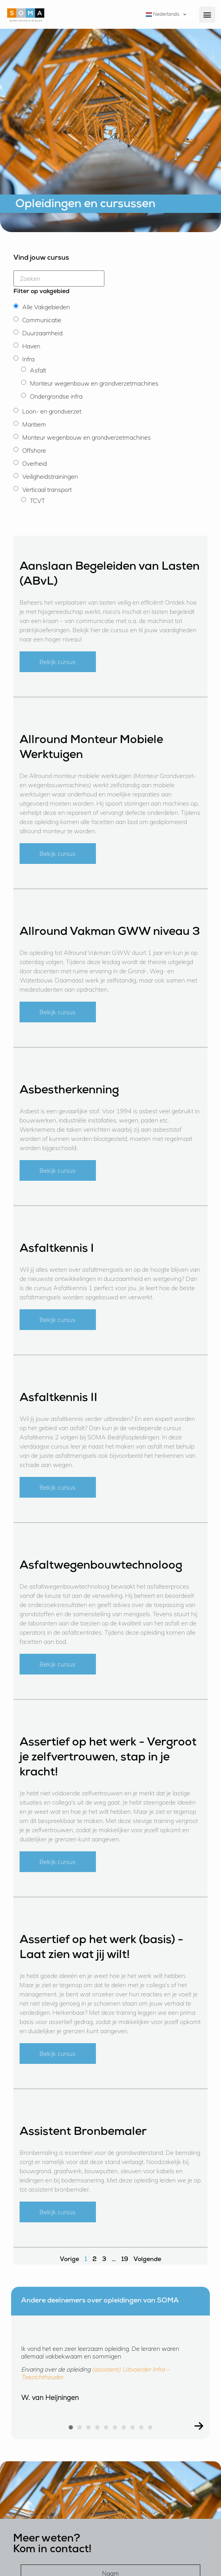  Describe the element at coordinates (37, 501) in the screenshot. I see `TCVT` at that location.